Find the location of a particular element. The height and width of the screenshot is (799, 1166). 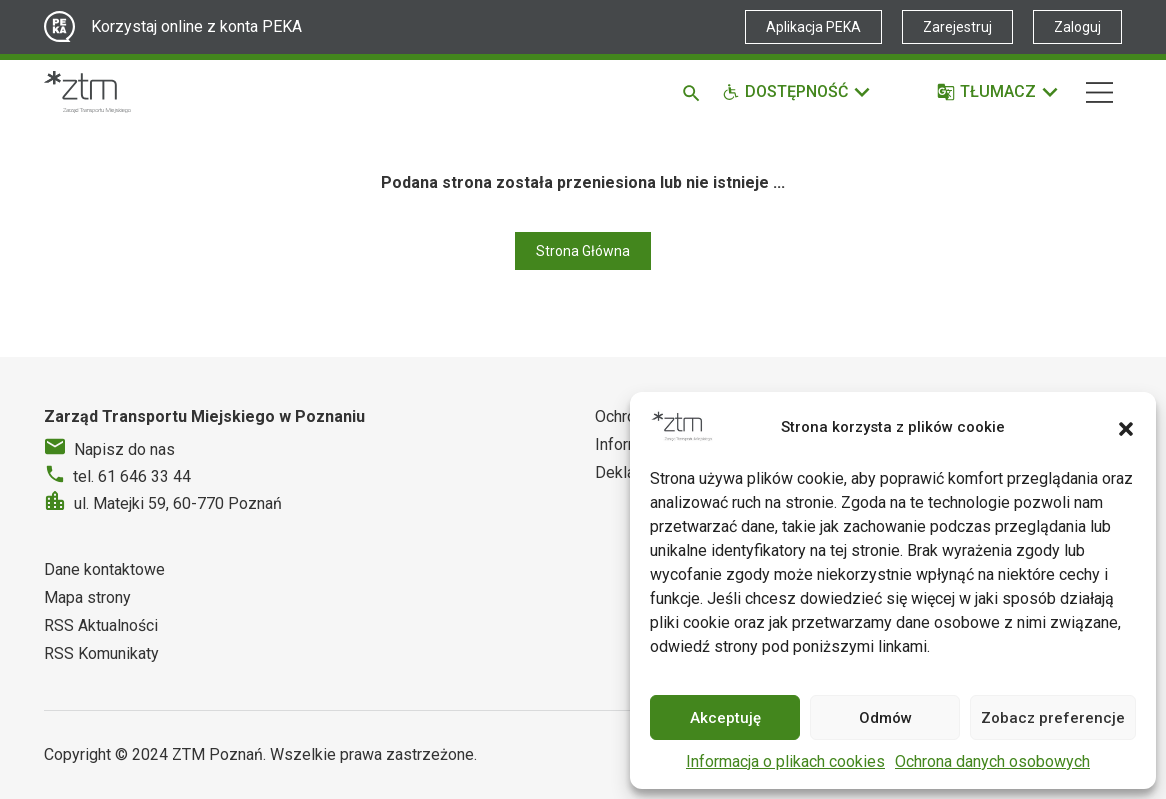

[Tłumacz] is located at coordinates (998, 92).